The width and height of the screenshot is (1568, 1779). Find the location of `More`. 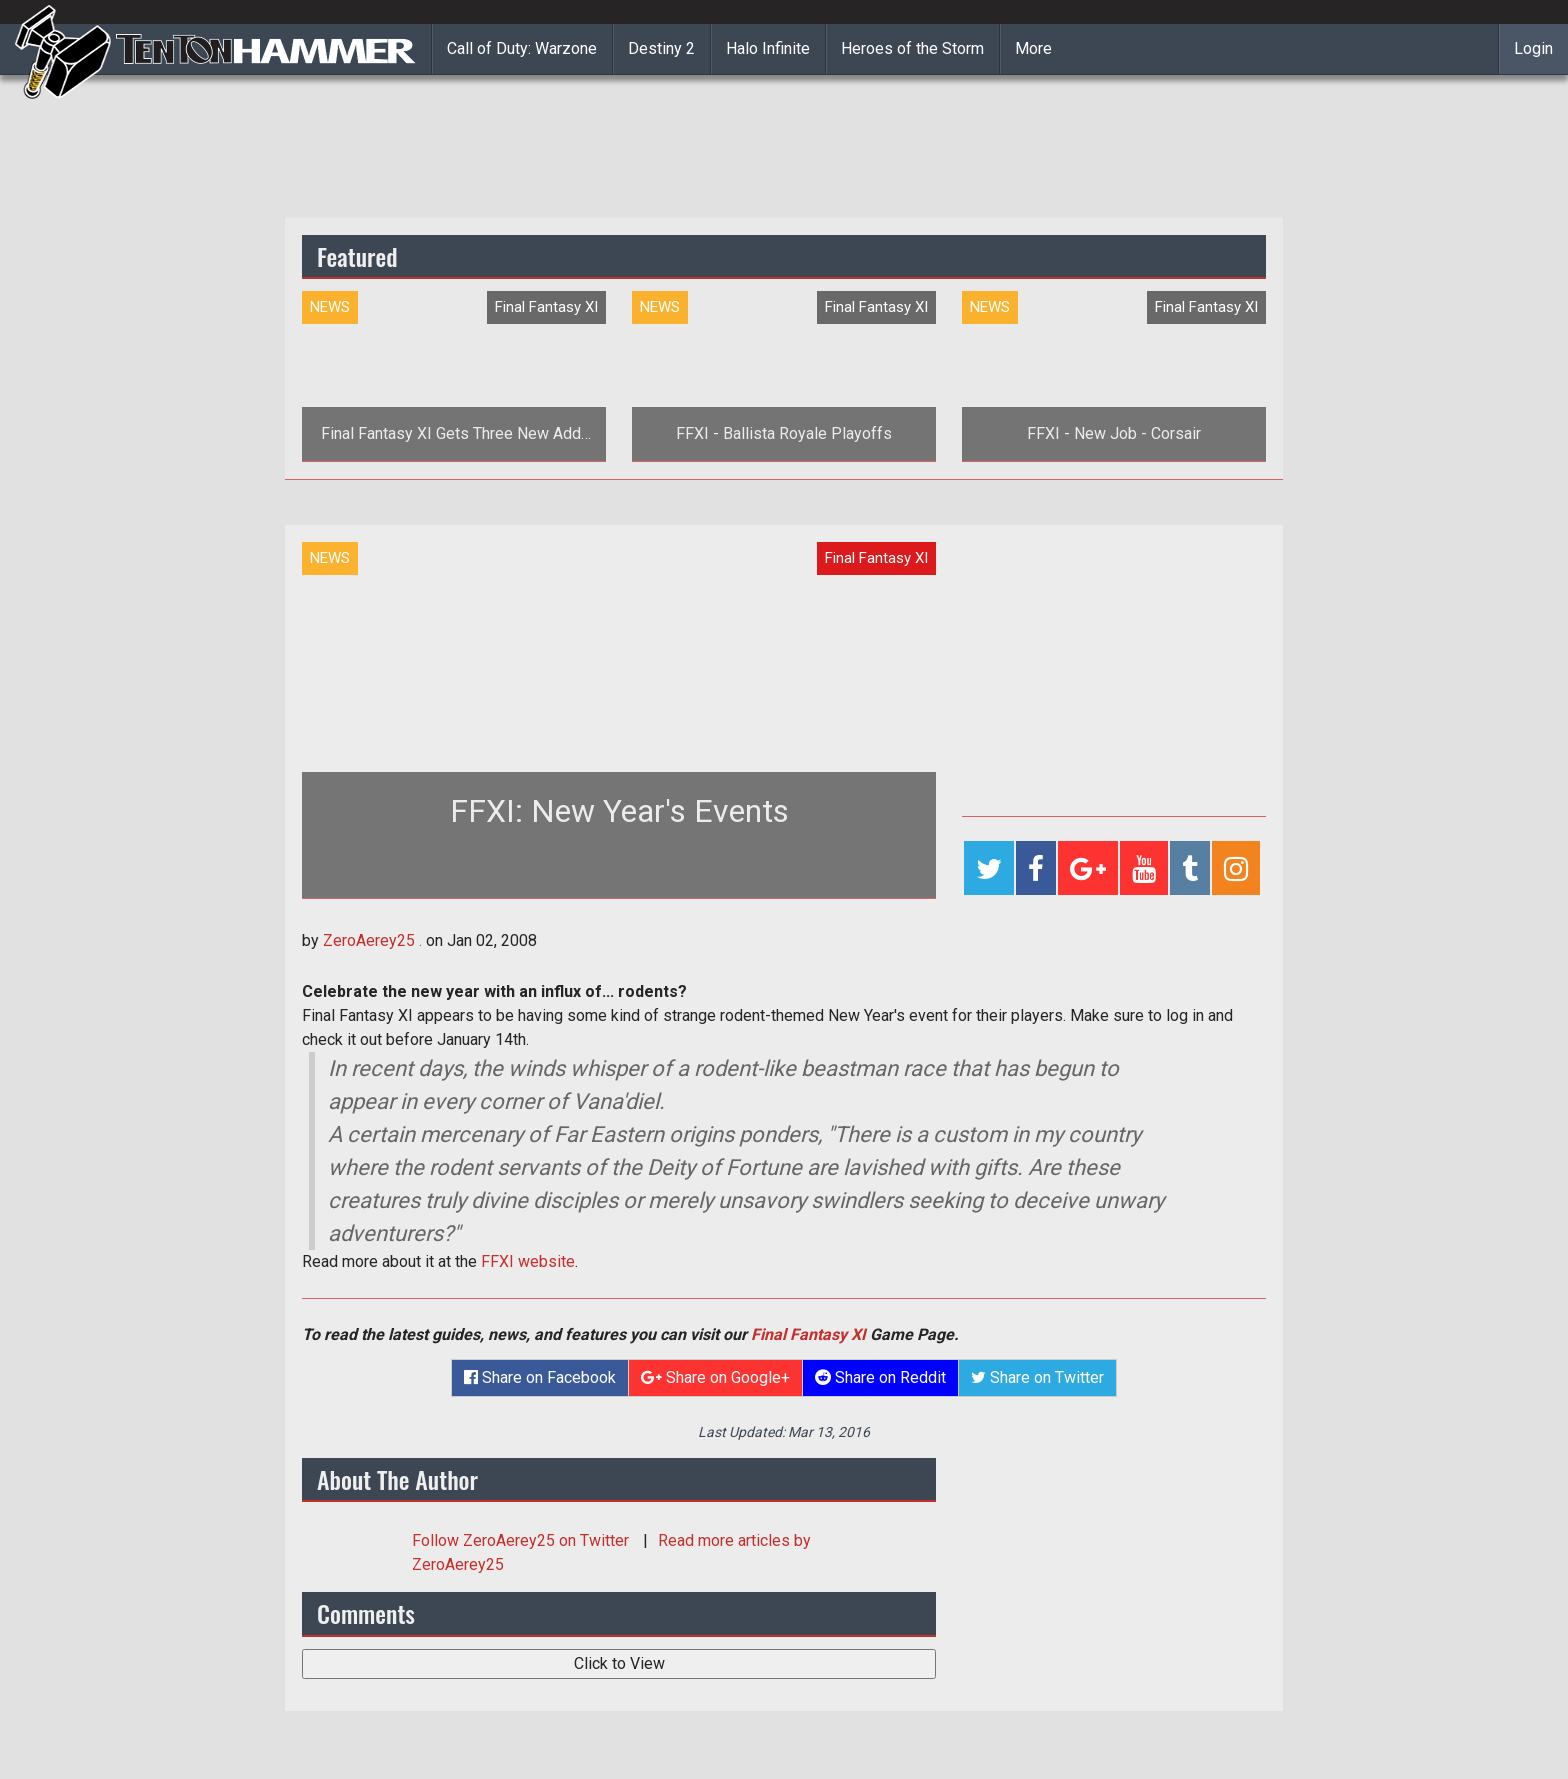

More is located at coordinates (1033, 48).